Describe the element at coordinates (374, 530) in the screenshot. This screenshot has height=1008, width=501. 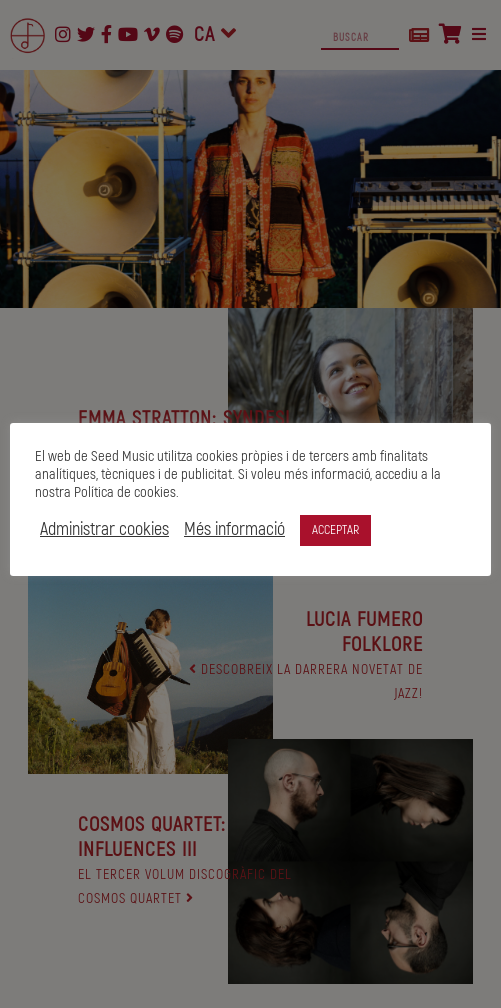
I see `ACCEPTAR [button]` at that location.